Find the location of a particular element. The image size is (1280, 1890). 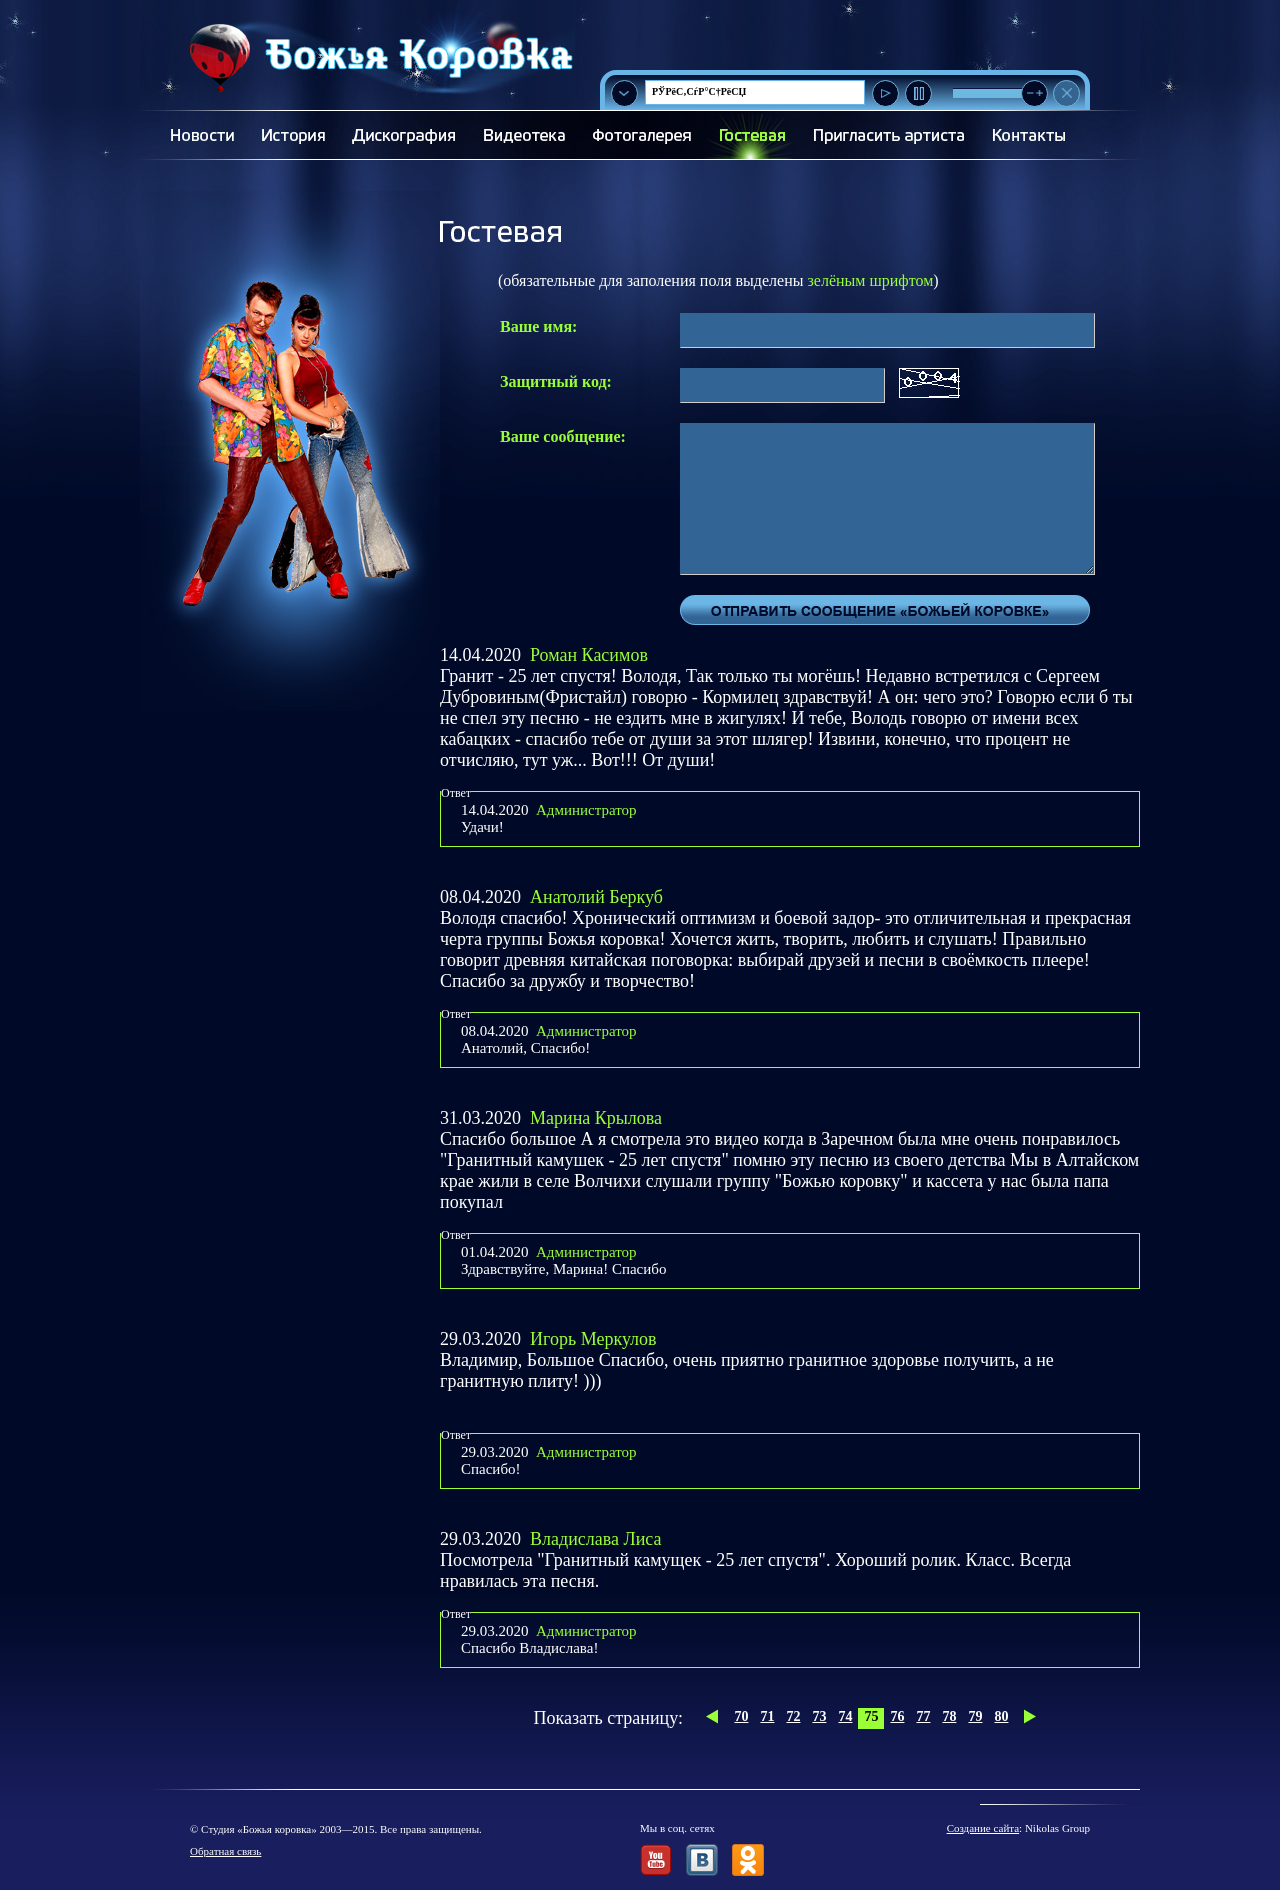

76 is located at coordinates (897, 1716).